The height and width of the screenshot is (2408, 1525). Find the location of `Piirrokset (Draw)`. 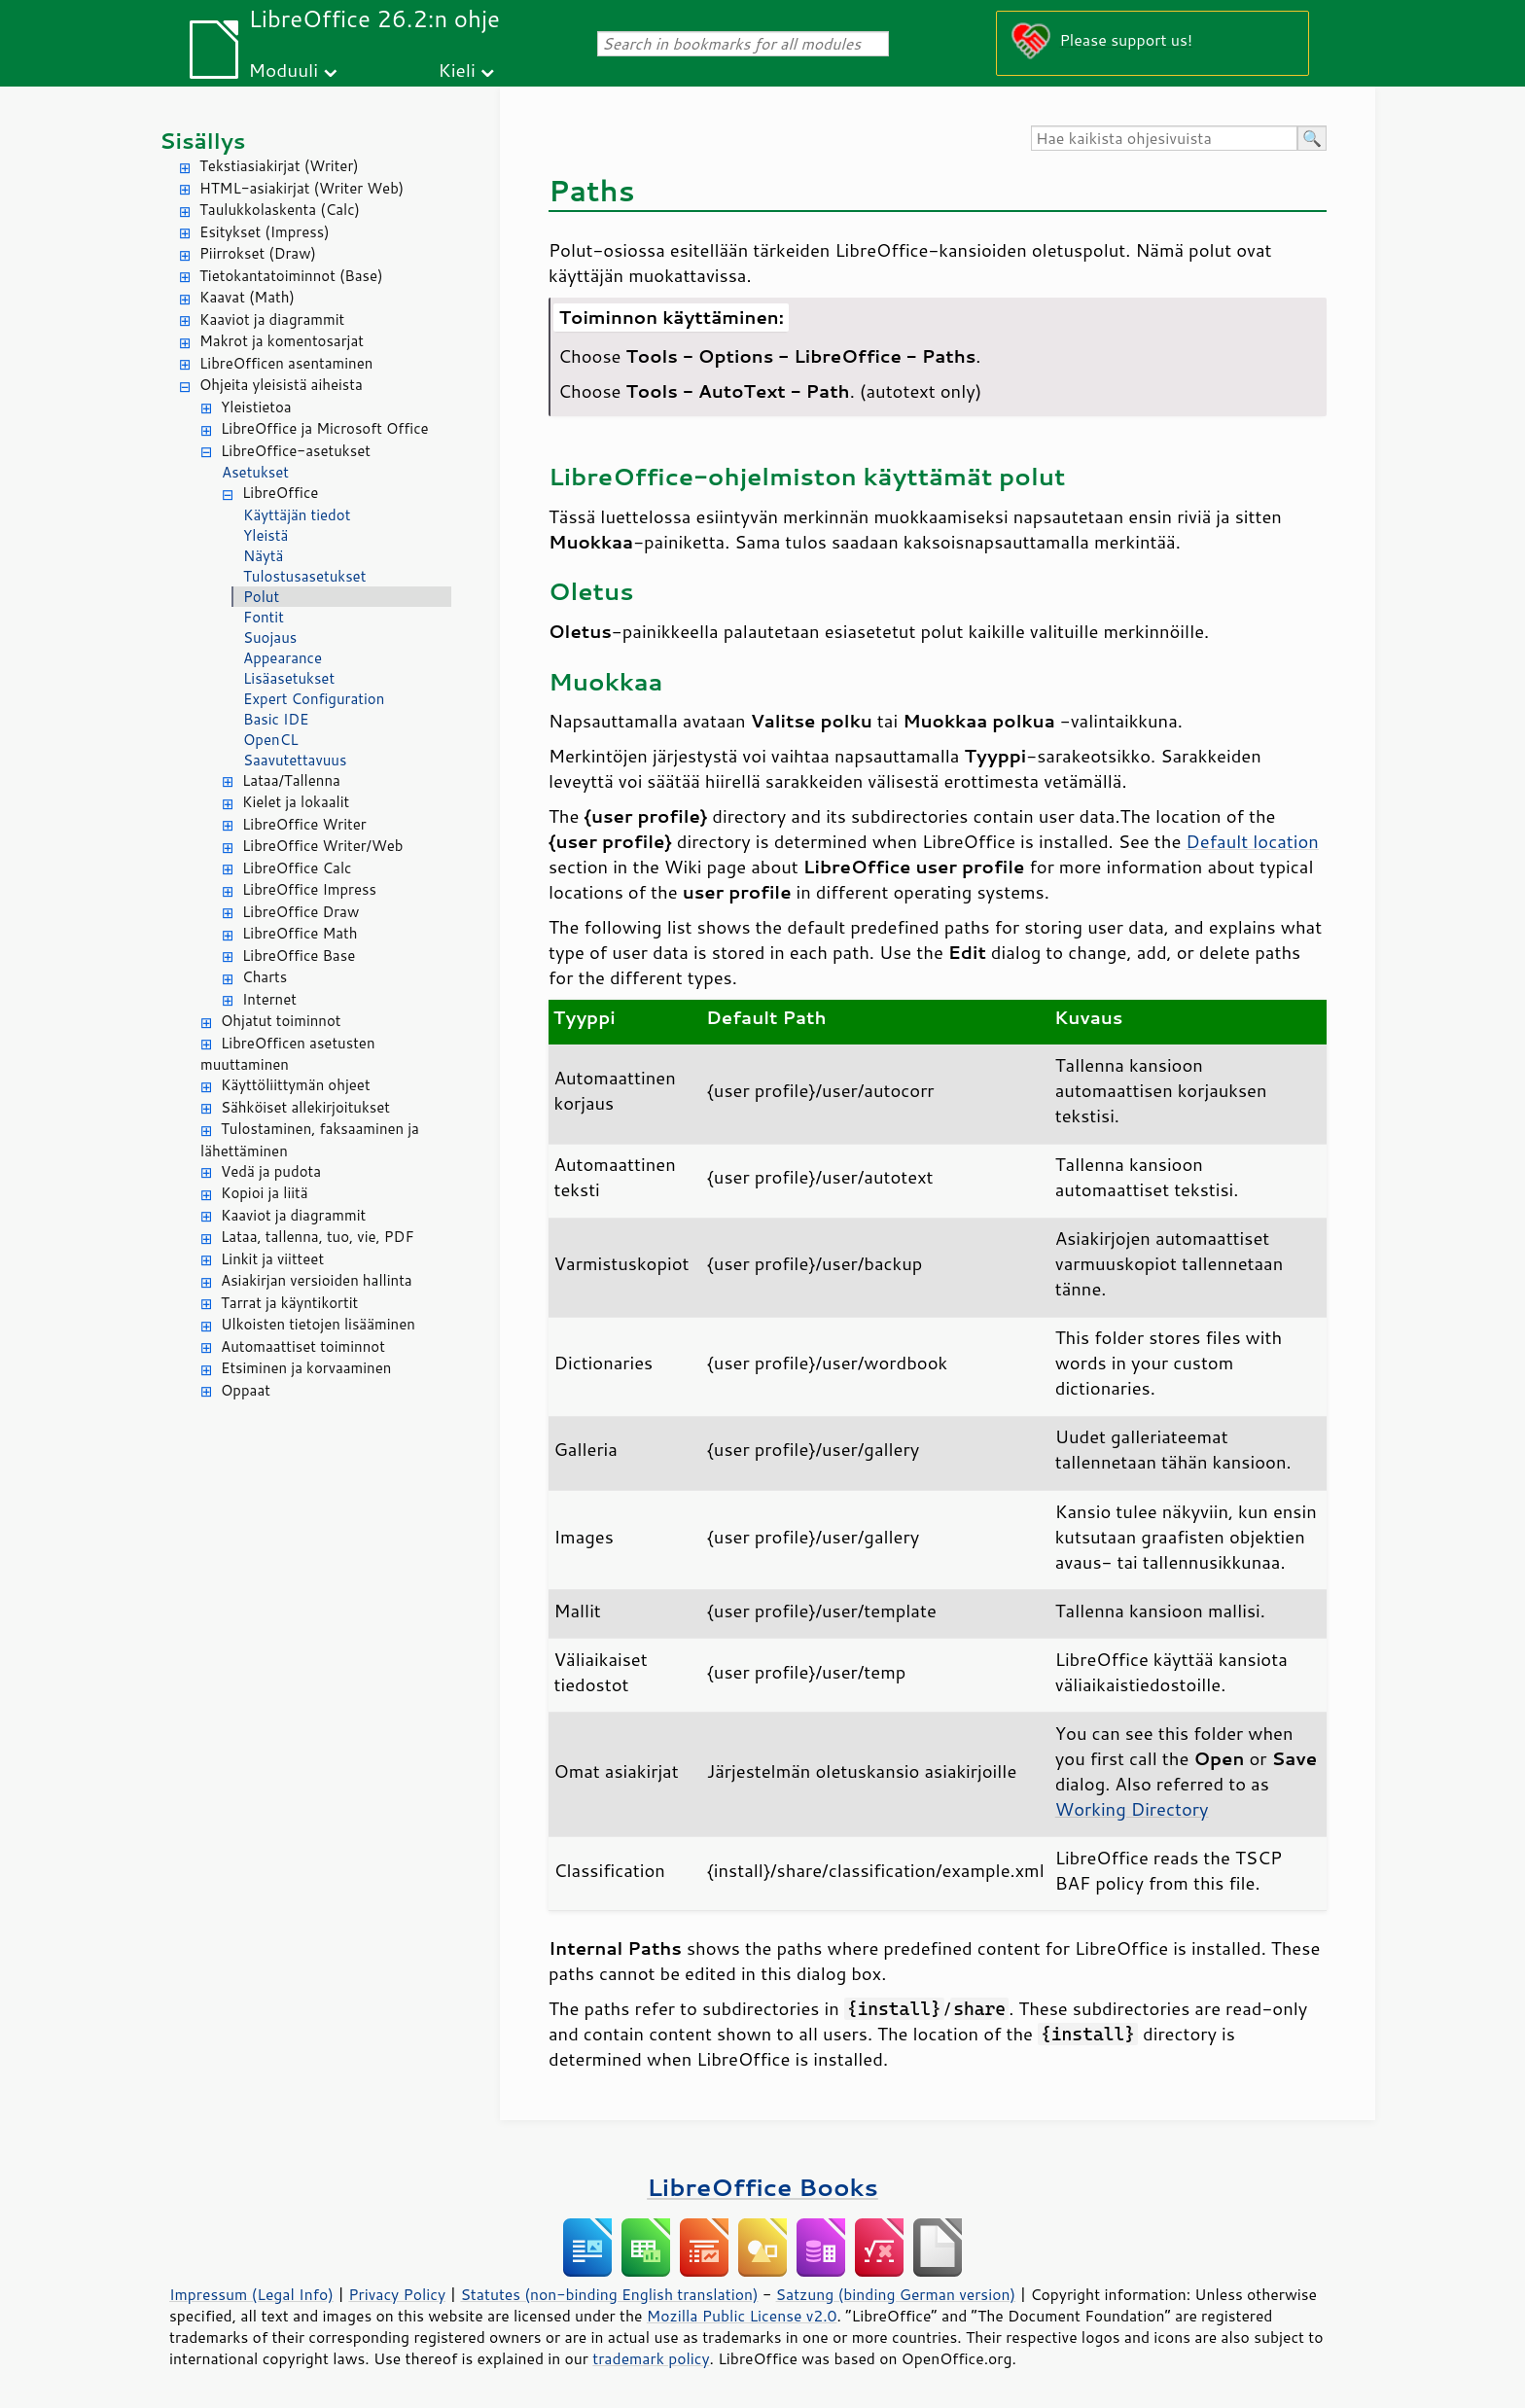

Piirrokset (Draw) is located at coordinates (257, 253).